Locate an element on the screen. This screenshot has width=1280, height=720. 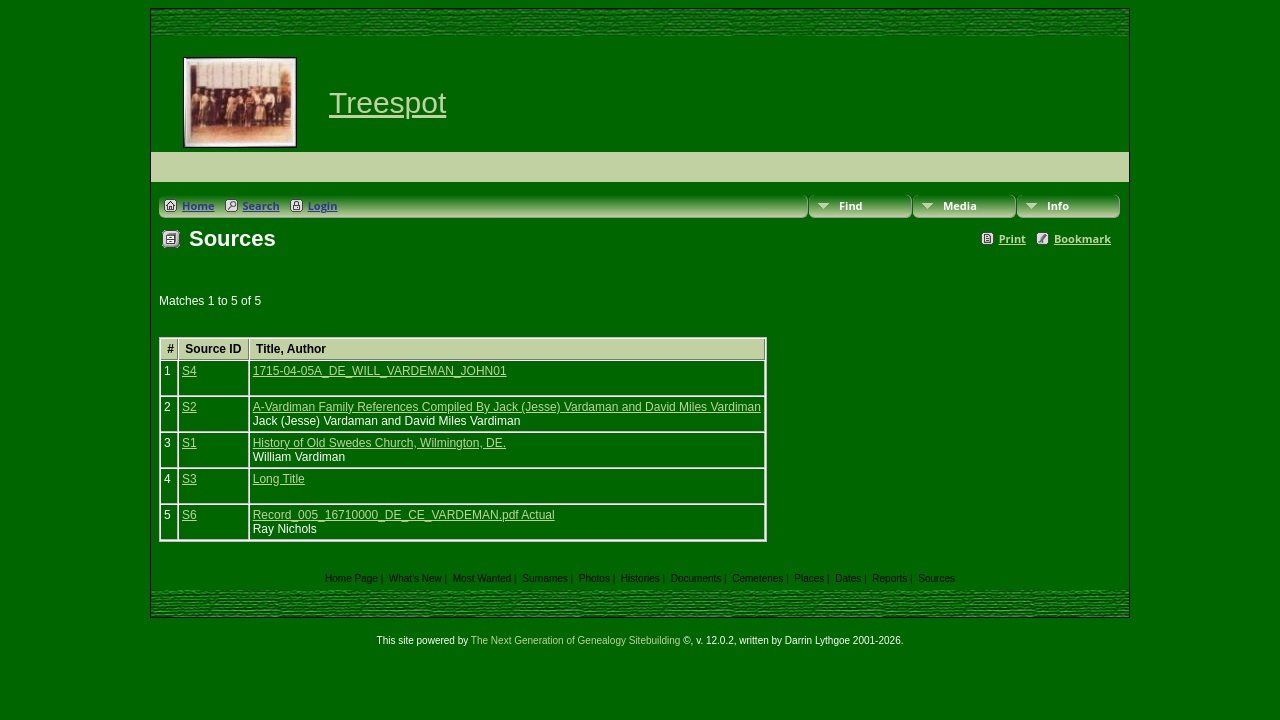
A-Vardiman Family References Compiled By Jack (Jesse) Vardaman and David Miles Vardiman is located at coordinates (507, 407).